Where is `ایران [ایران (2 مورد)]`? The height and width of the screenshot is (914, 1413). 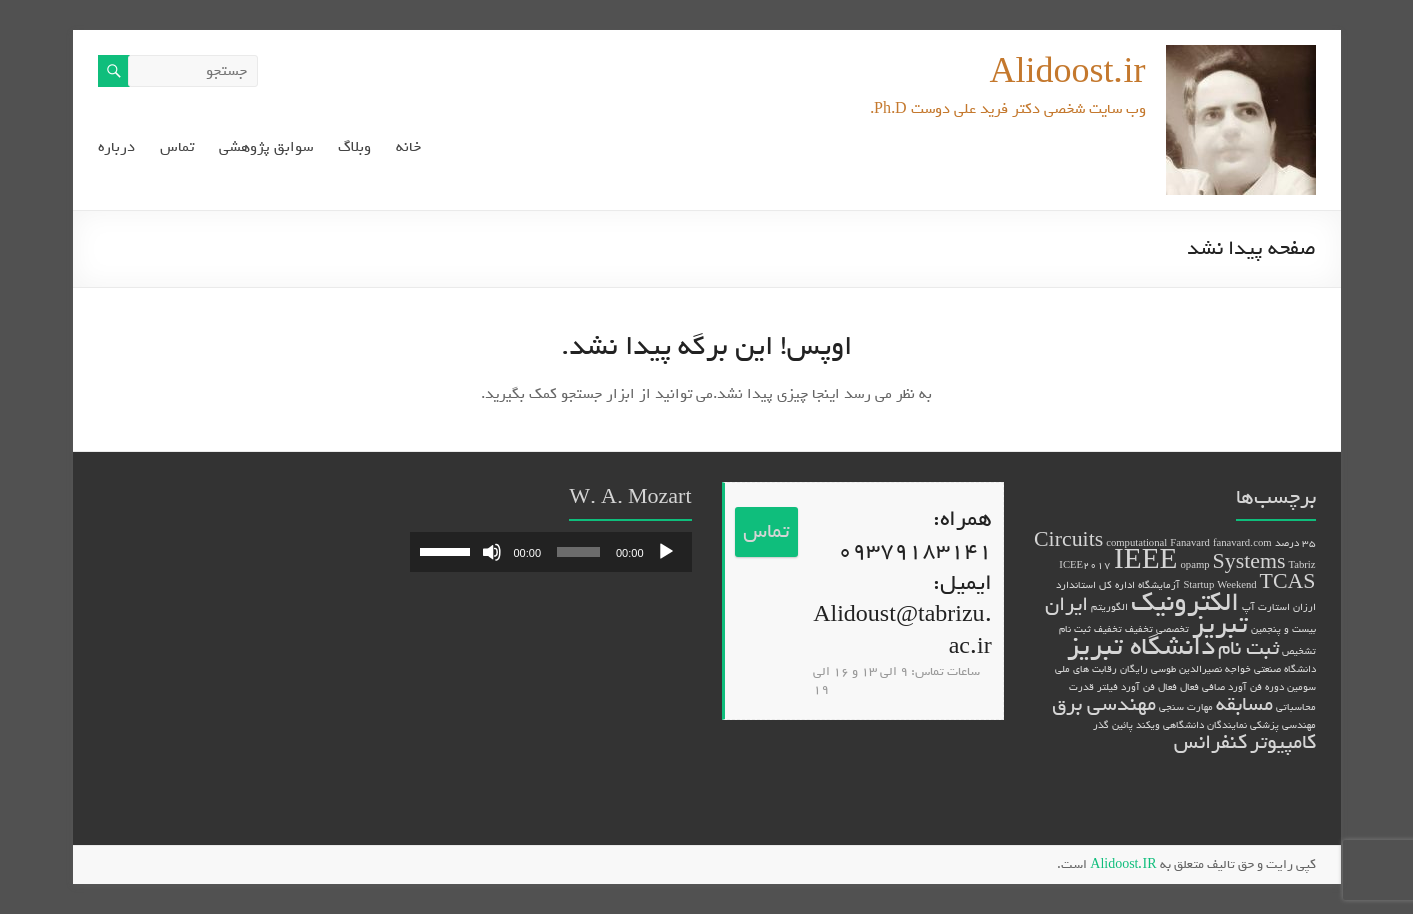 ایران [ایران (2 مورد)] is located at coordinates (1066, 604).